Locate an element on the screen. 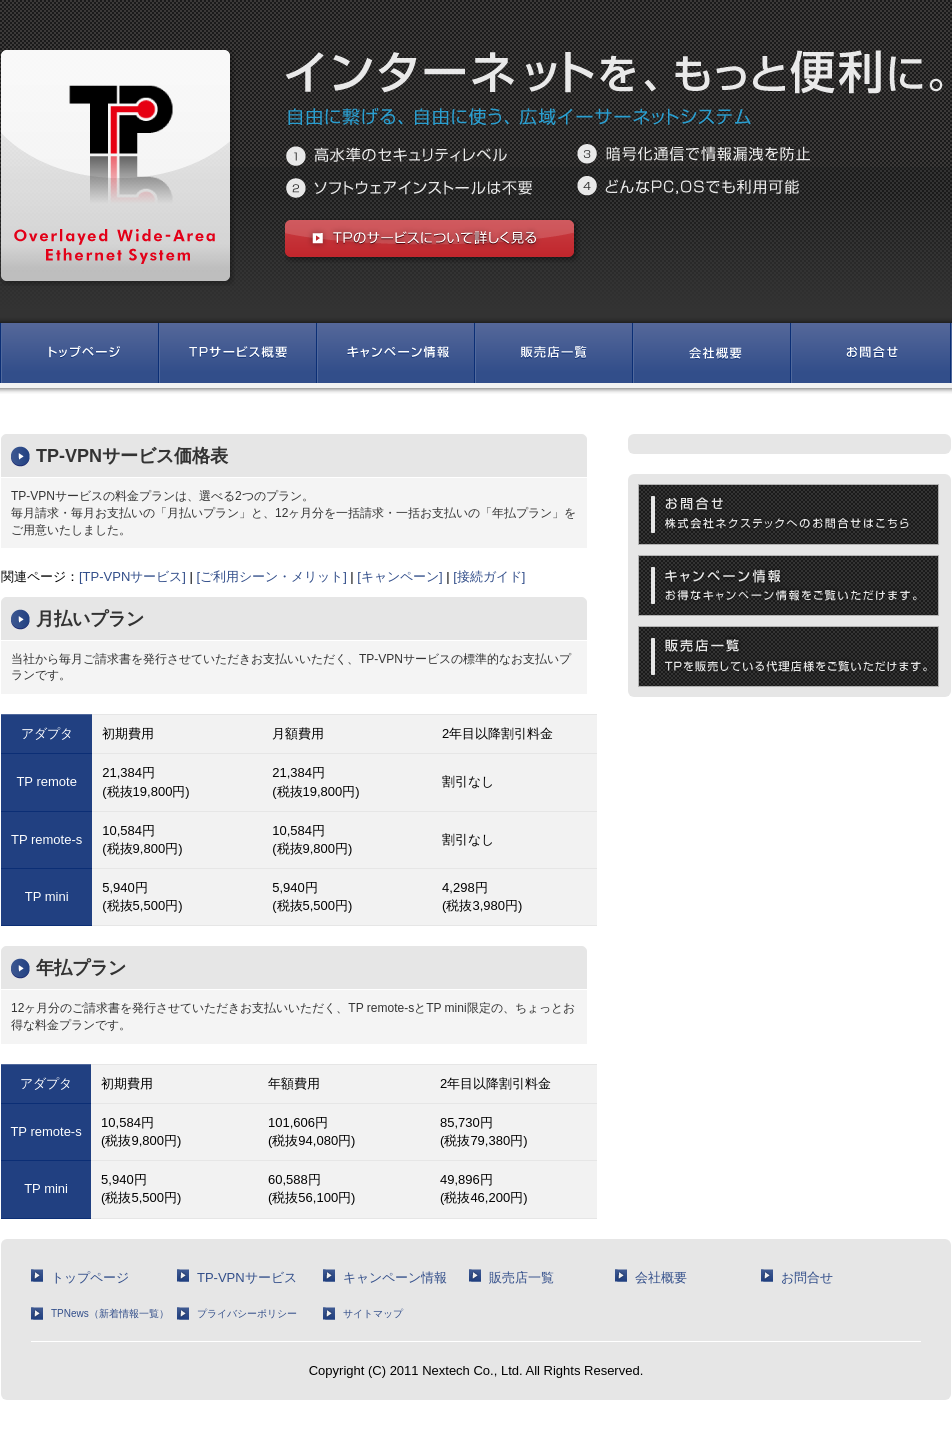 The height and width of the screenshot is (1430, 952). [TP-VPNサービス] is located at coordinates (132, 576).